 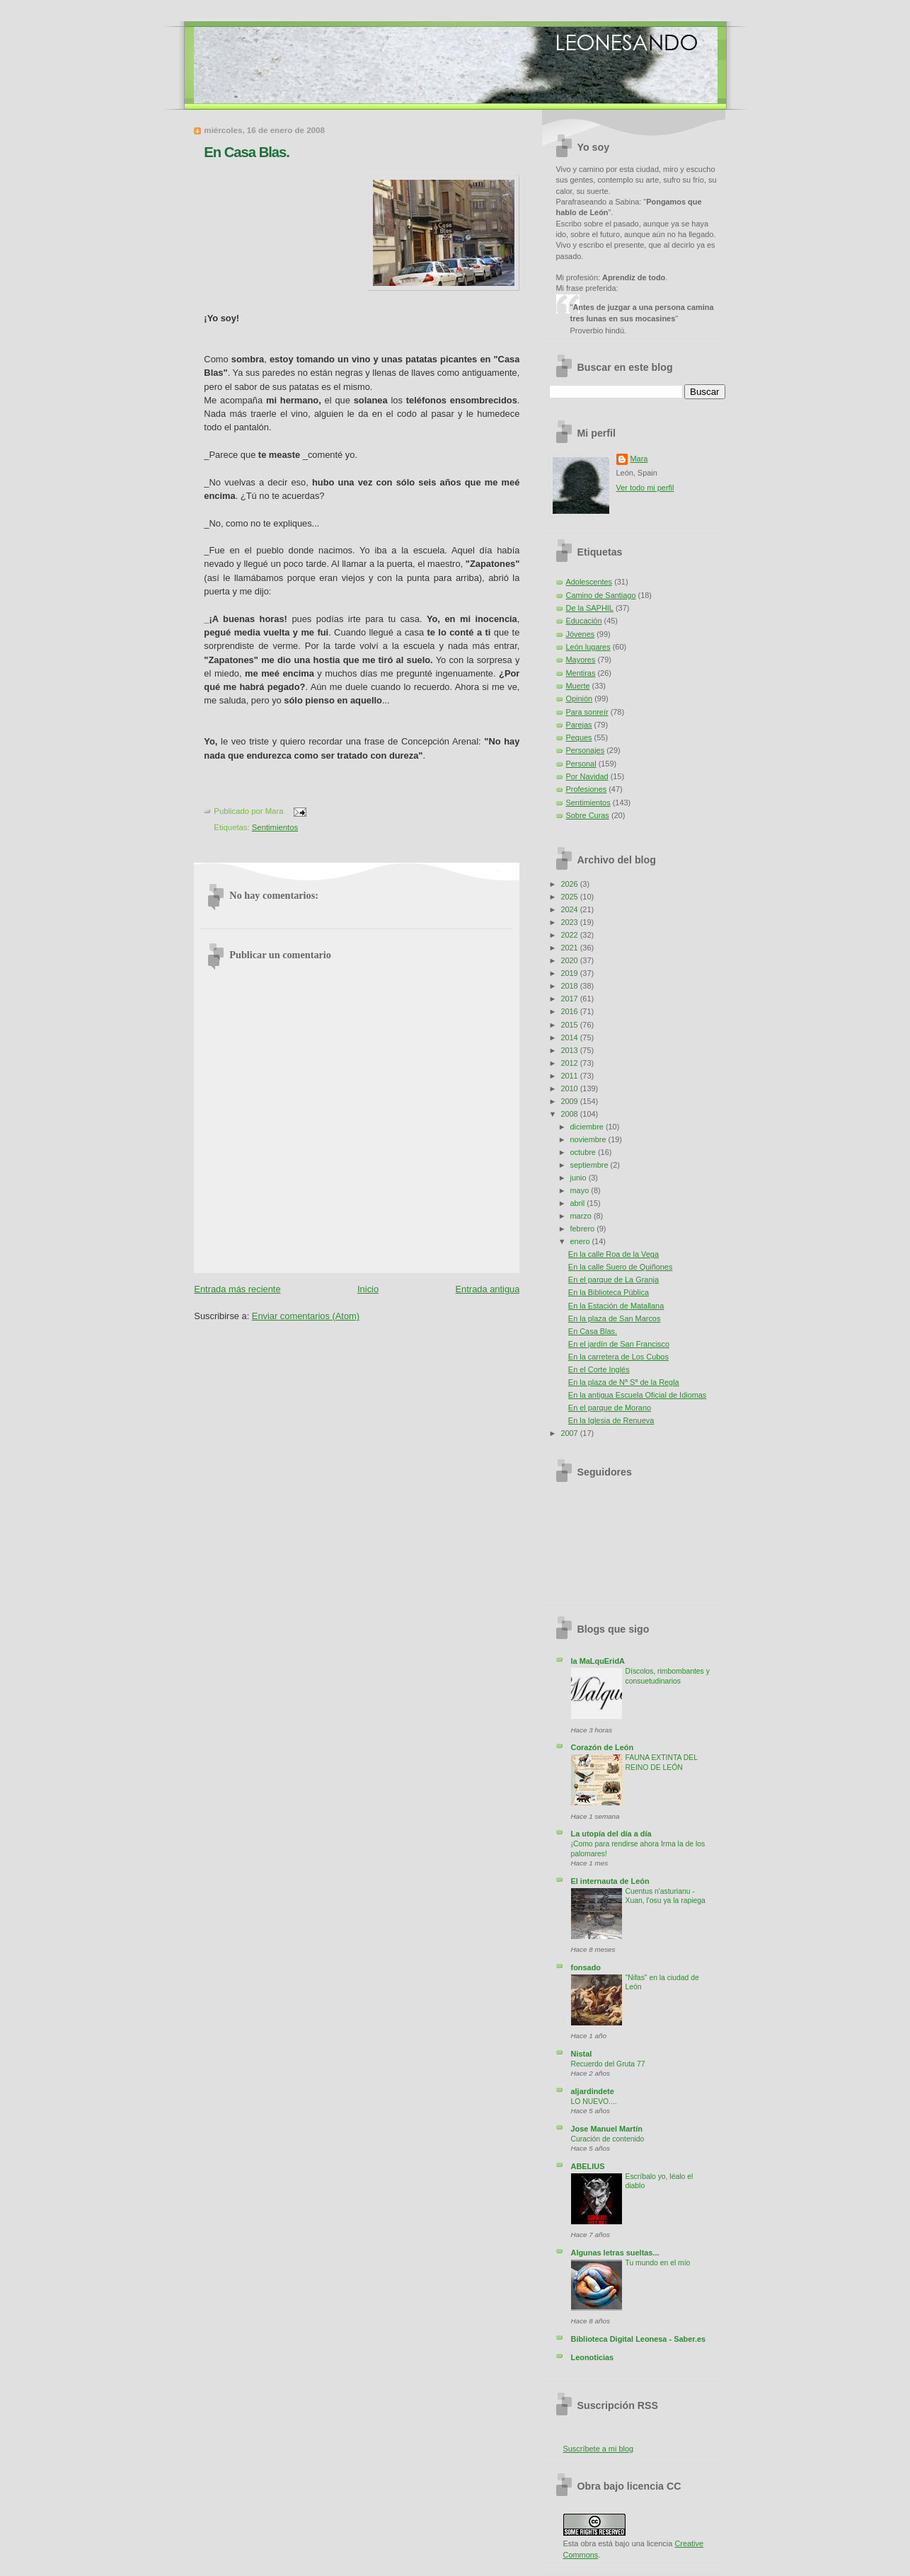 What do you see at coordinates (616, 1305) in the screenshot?
I see `En la Estación de Matallana` at bounding box center [616, 1305].